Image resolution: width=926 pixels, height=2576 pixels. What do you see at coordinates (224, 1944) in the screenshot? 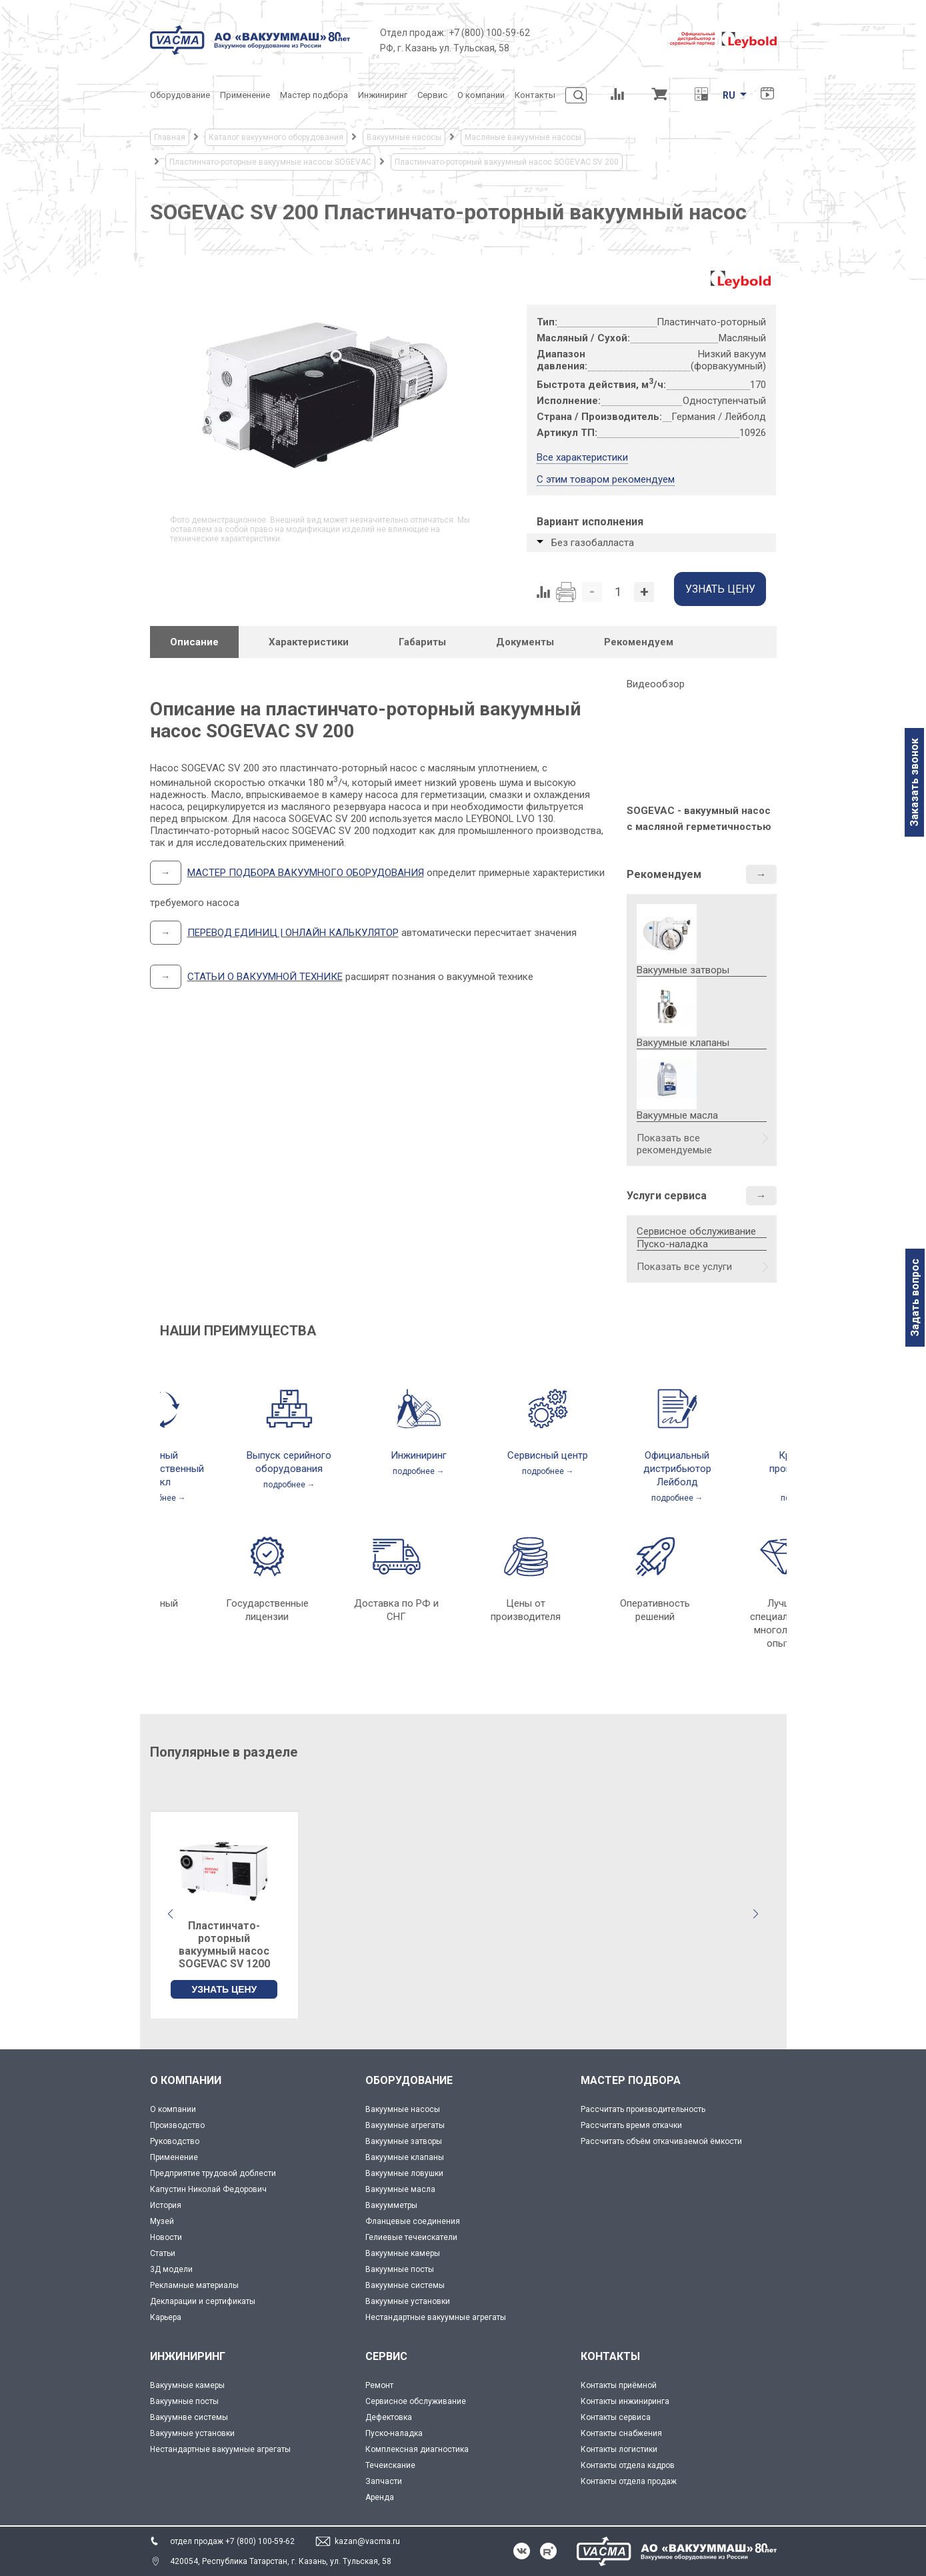
I see `Пластинчато-роторный вакуумный насос SOGEVAC SV 1200` at bounding box center [224, 1944].